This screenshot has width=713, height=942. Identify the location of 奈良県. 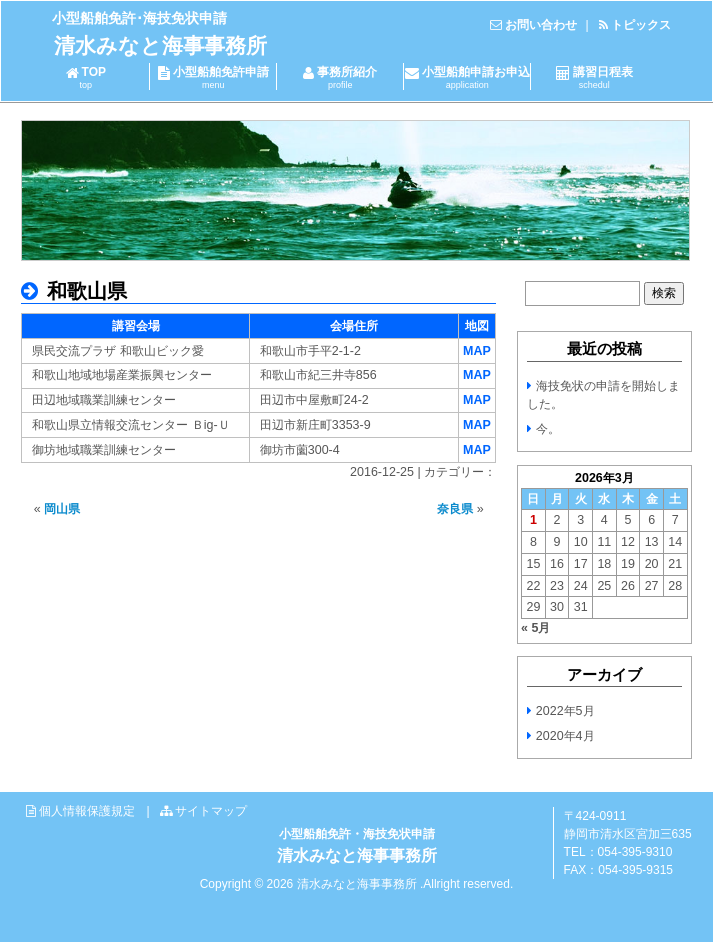
(455, 509).